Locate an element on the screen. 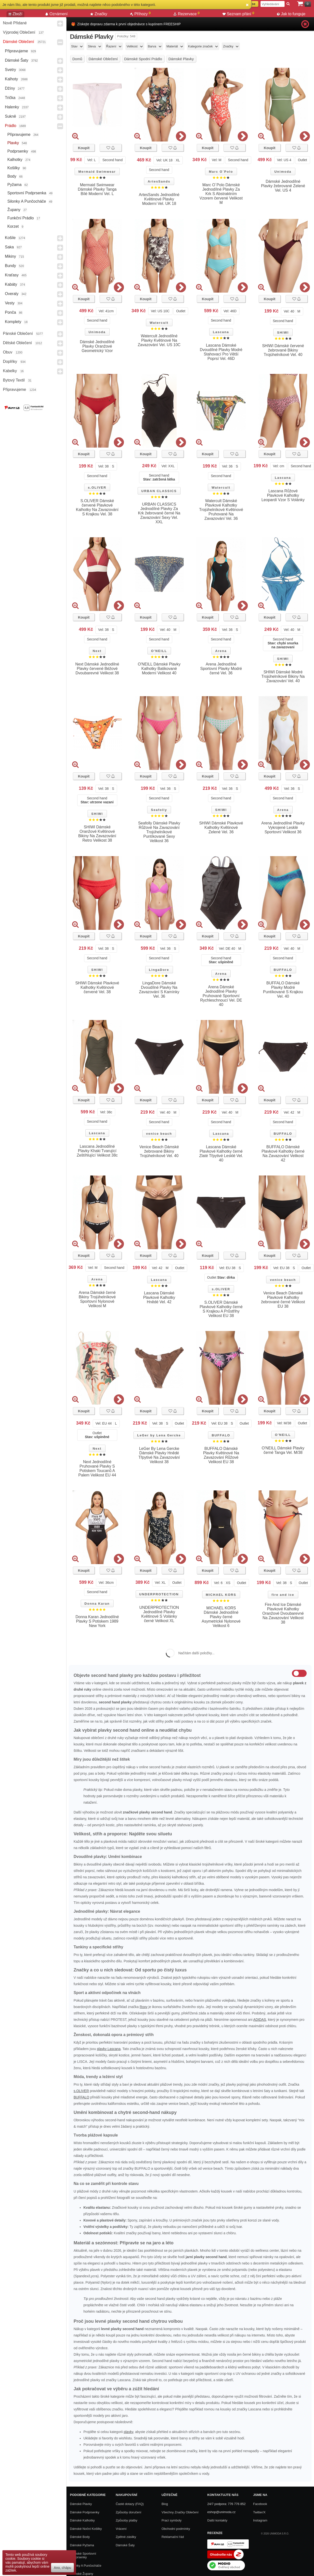  Rezervace is located at coordinates (186, 14).